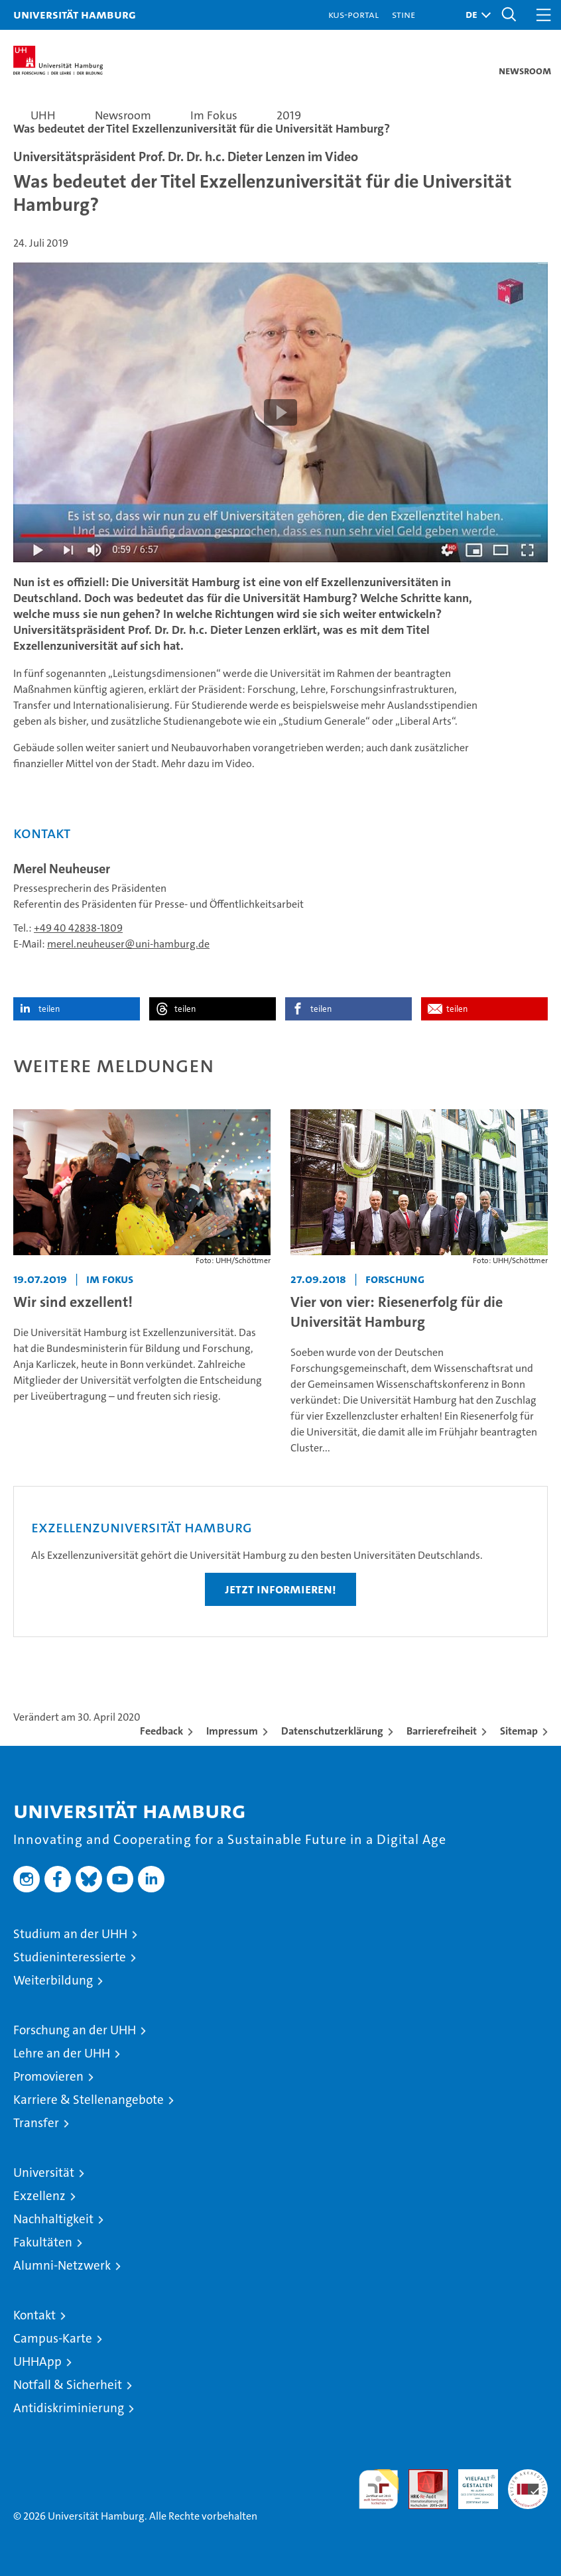 This screenshot has height=2576, width=561. Describe the element at coordinates (74, 2030) in the screenshot. I see `Forschung an der UHH` at that location.